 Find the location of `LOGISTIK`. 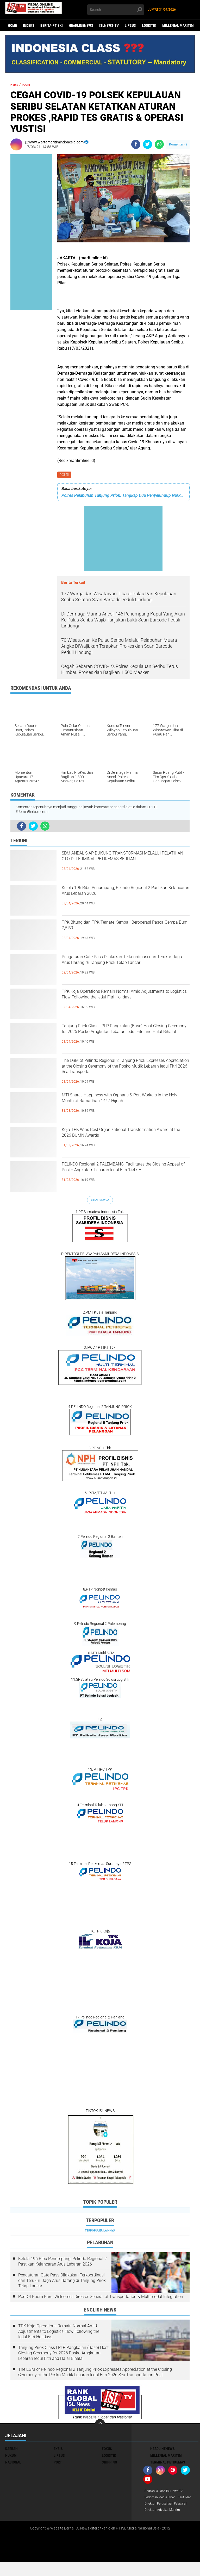

LOGISTIK is located at coordinates (149, 25).